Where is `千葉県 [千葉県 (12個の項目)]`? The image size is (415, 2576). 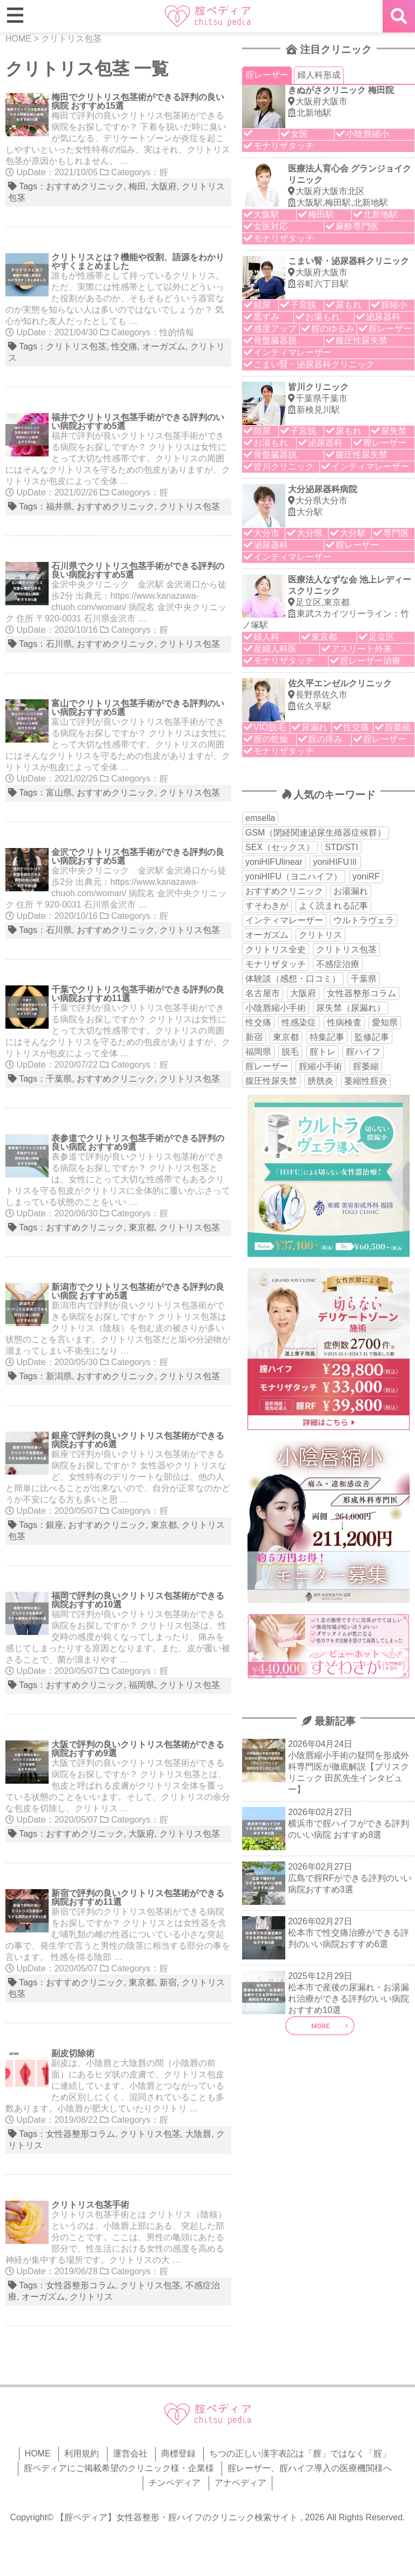
千葉県 [千葉県 (12個の項目)] is located at coordinates (364, 978).